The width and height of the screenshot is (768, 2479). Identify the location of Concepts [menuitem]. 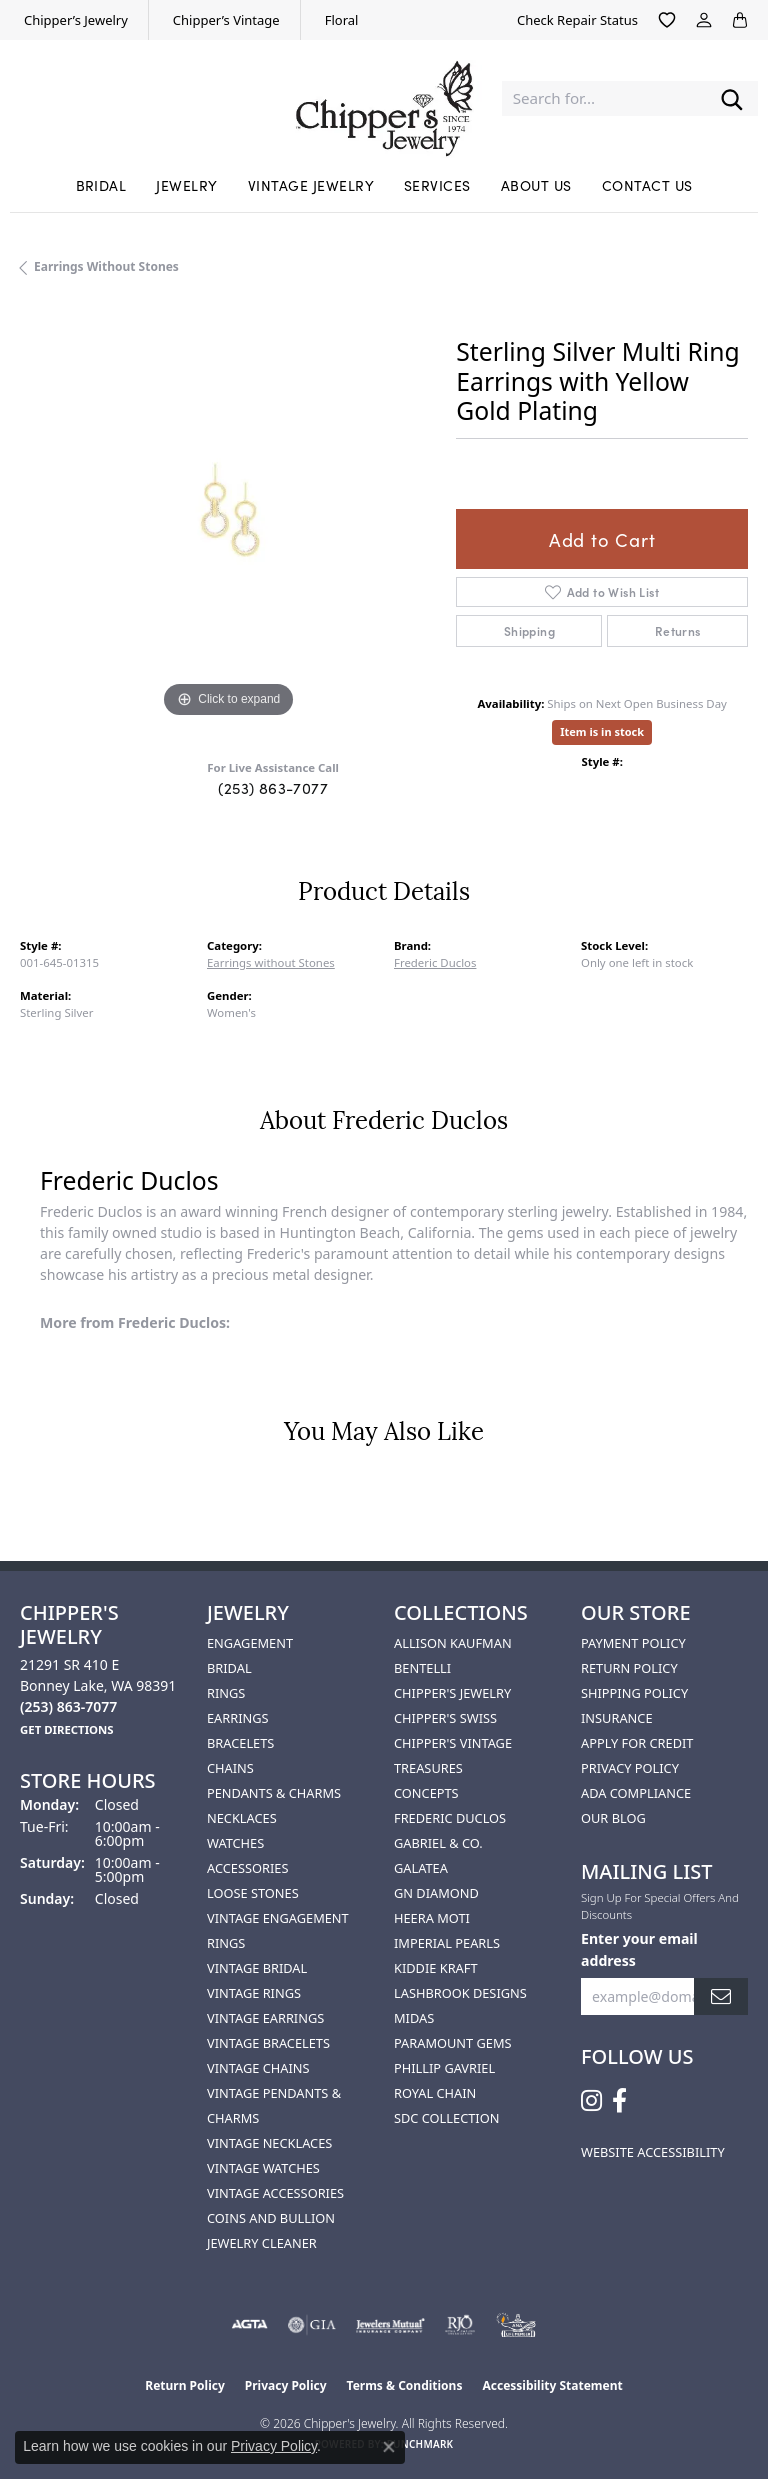
(426, 1793).